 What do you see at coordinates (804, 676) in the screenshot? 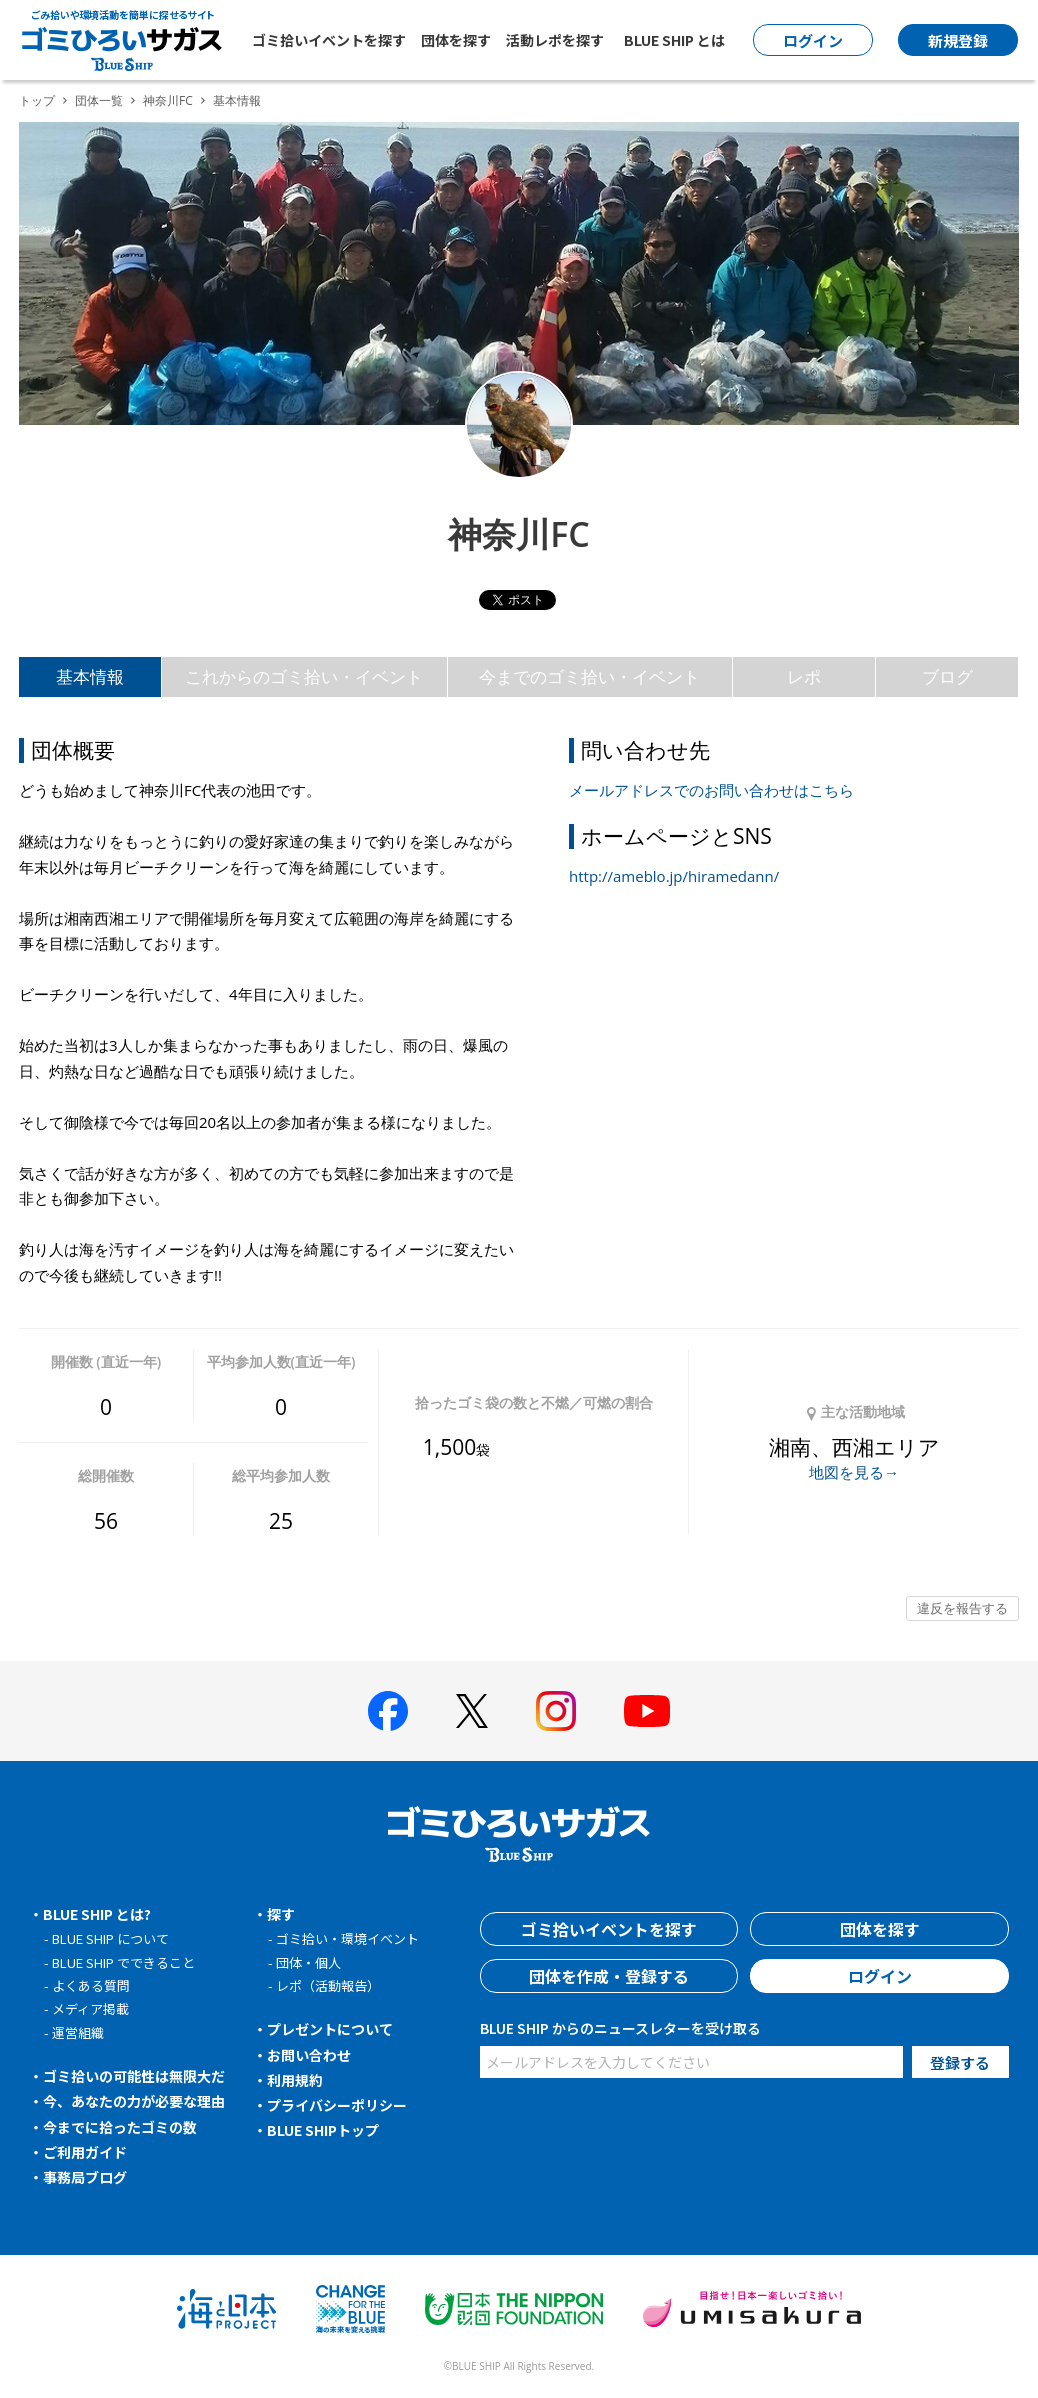
I see `レポ` at bounding box center [804, 676].